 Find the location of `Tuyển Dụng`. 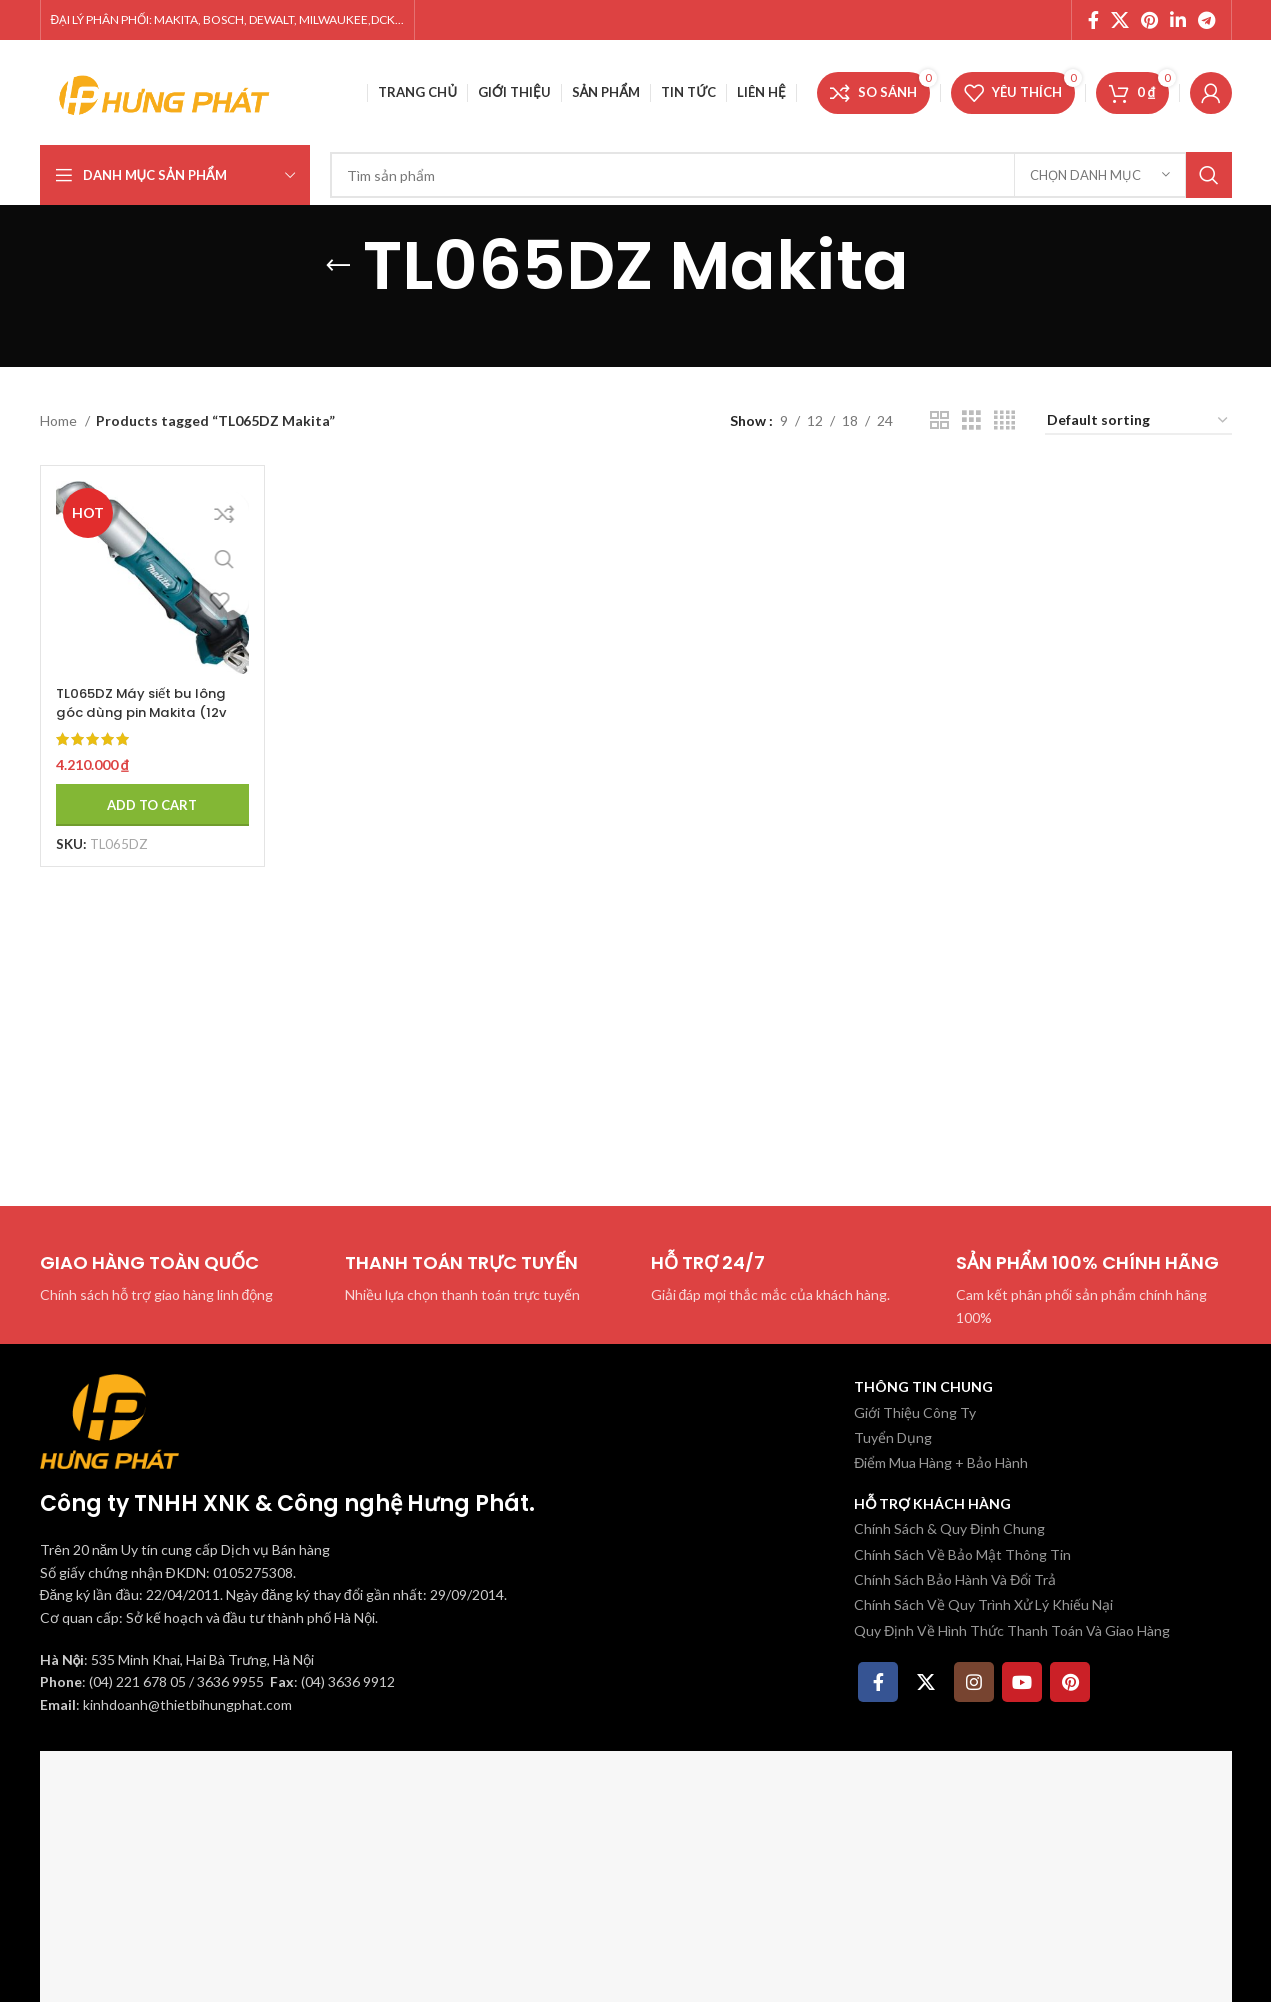

Tuyển Dụng is located at coordinates (893, 1437).